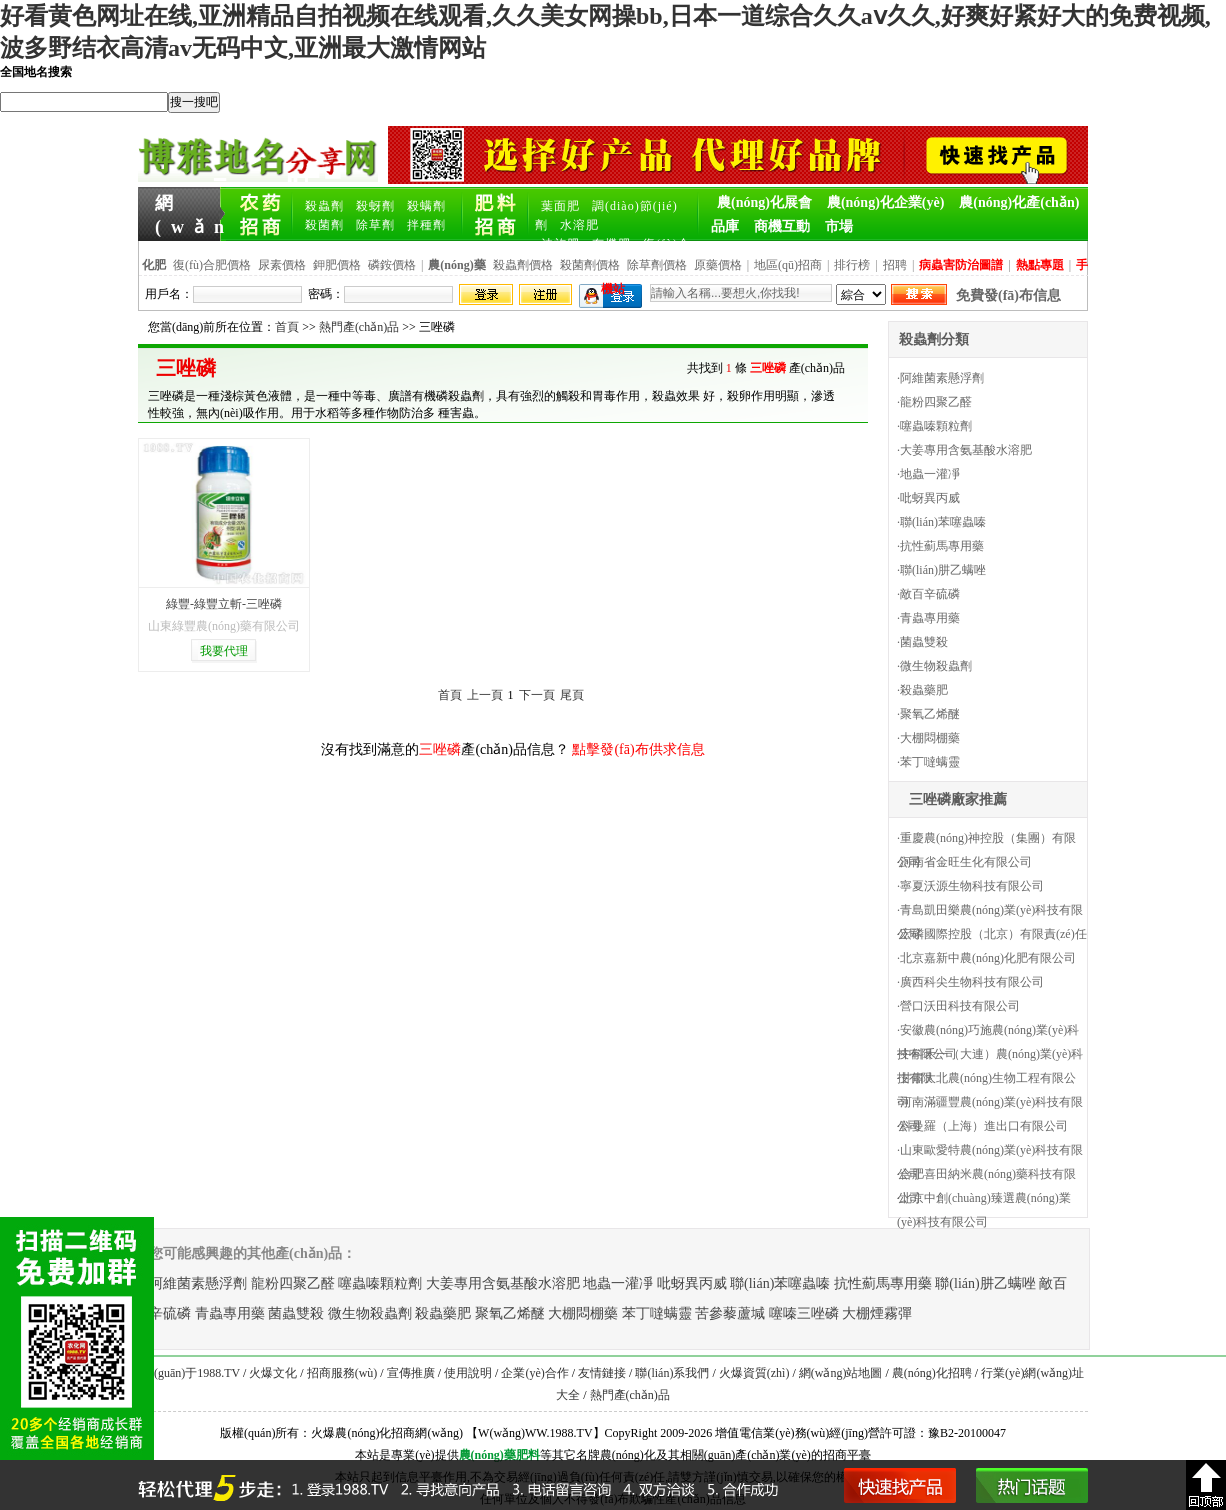 The width and height of the screenshot is (1226, 1510). What do you see at coordinates (895, 265) in the screenshot?
I see `招聘` at bounding box center [895, 265].